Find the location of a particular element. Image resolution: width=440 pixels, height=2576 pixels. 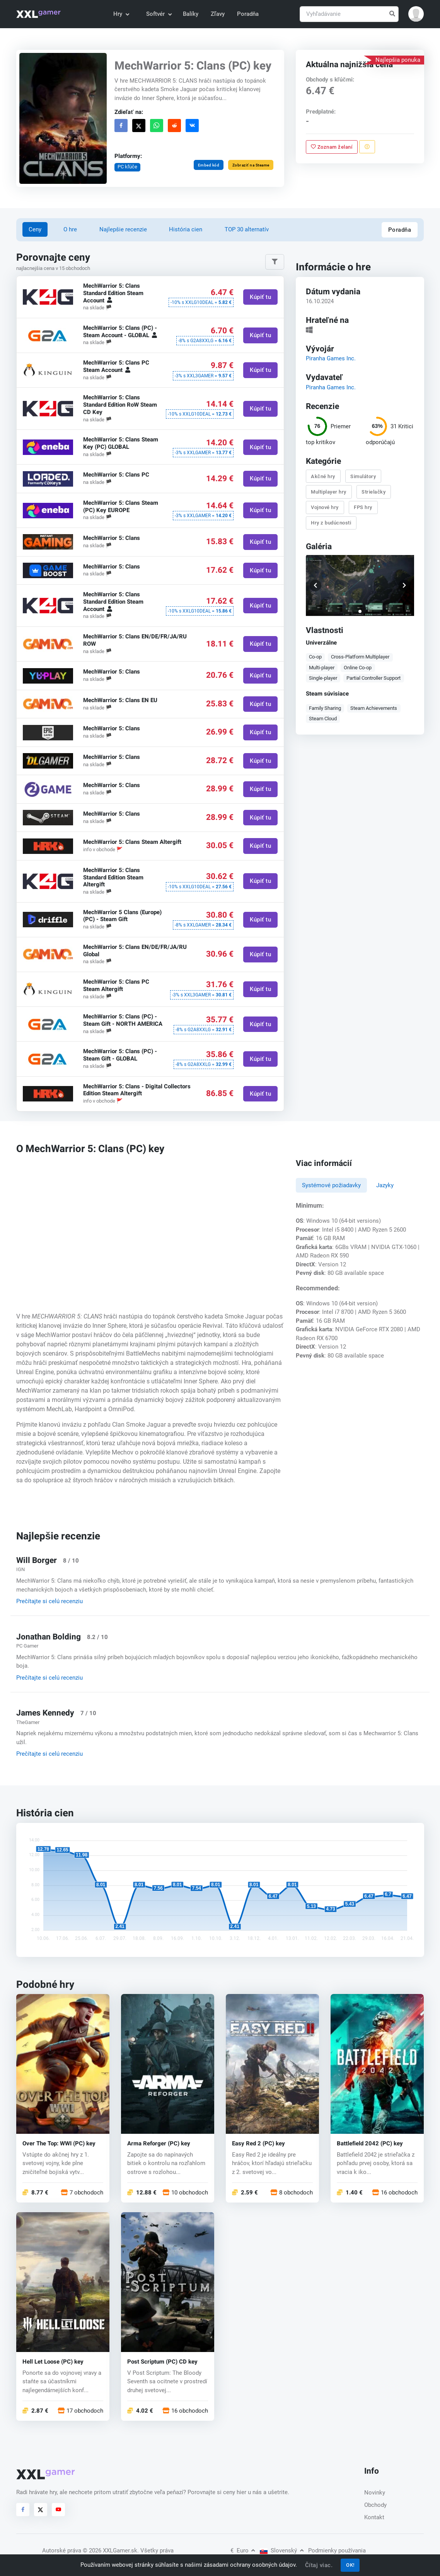

OK! is located at coordinates (350, 2565).